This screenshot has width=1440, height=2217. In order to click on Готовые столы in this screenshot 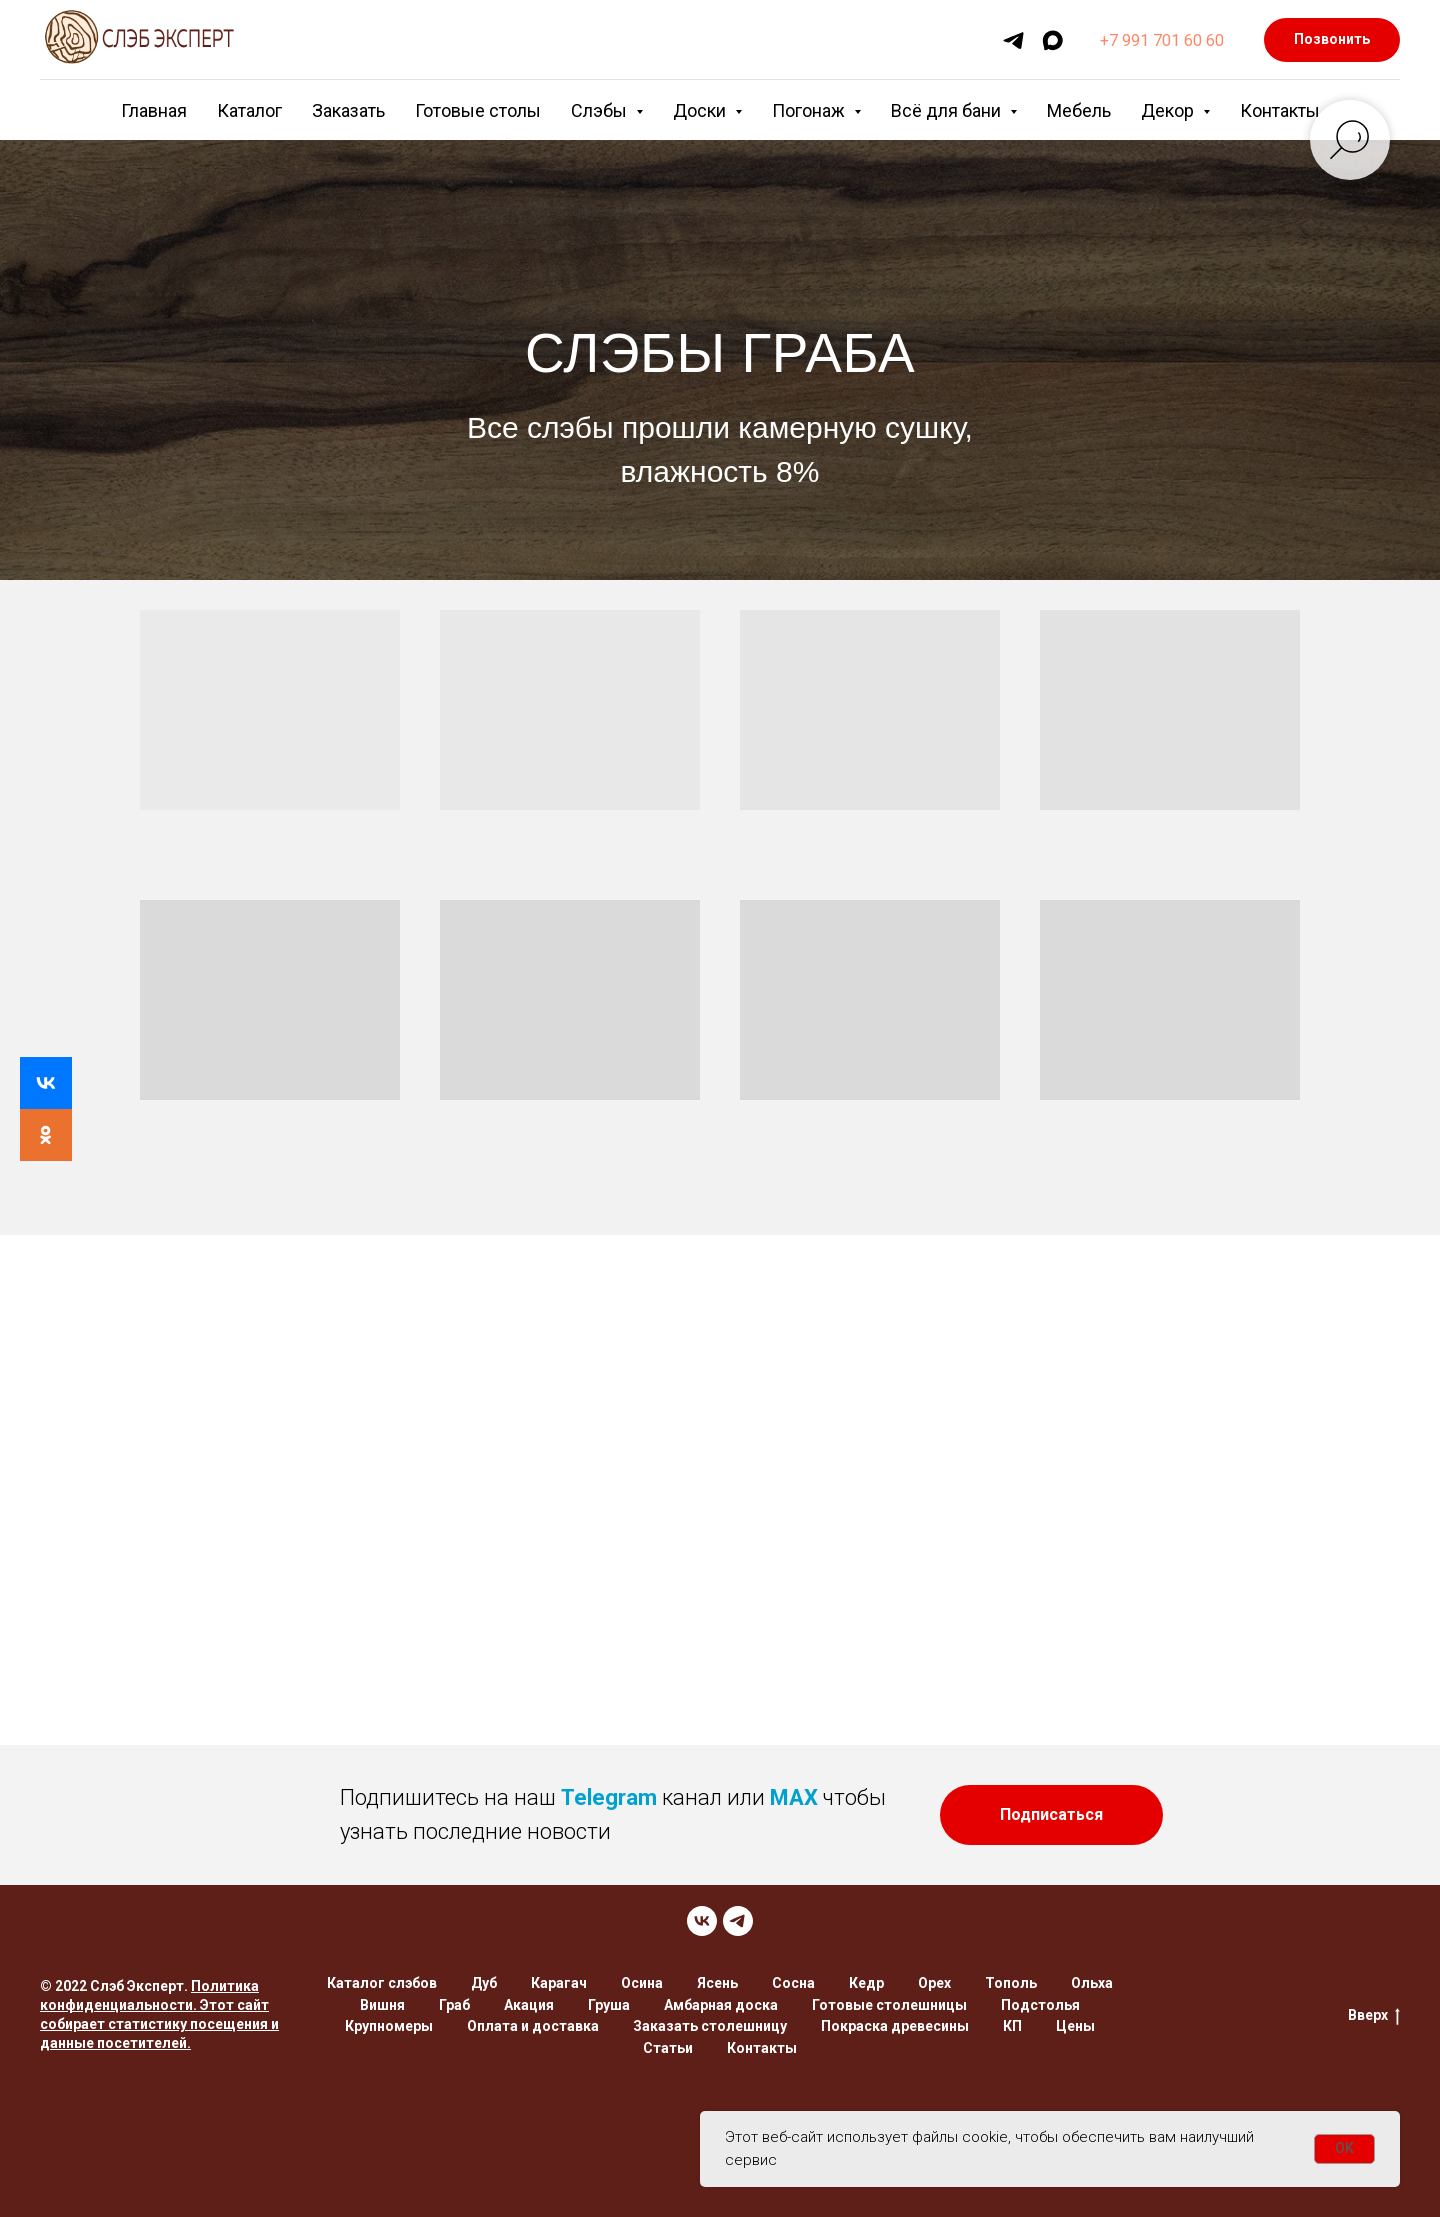, I will do `click(478, 110)`.